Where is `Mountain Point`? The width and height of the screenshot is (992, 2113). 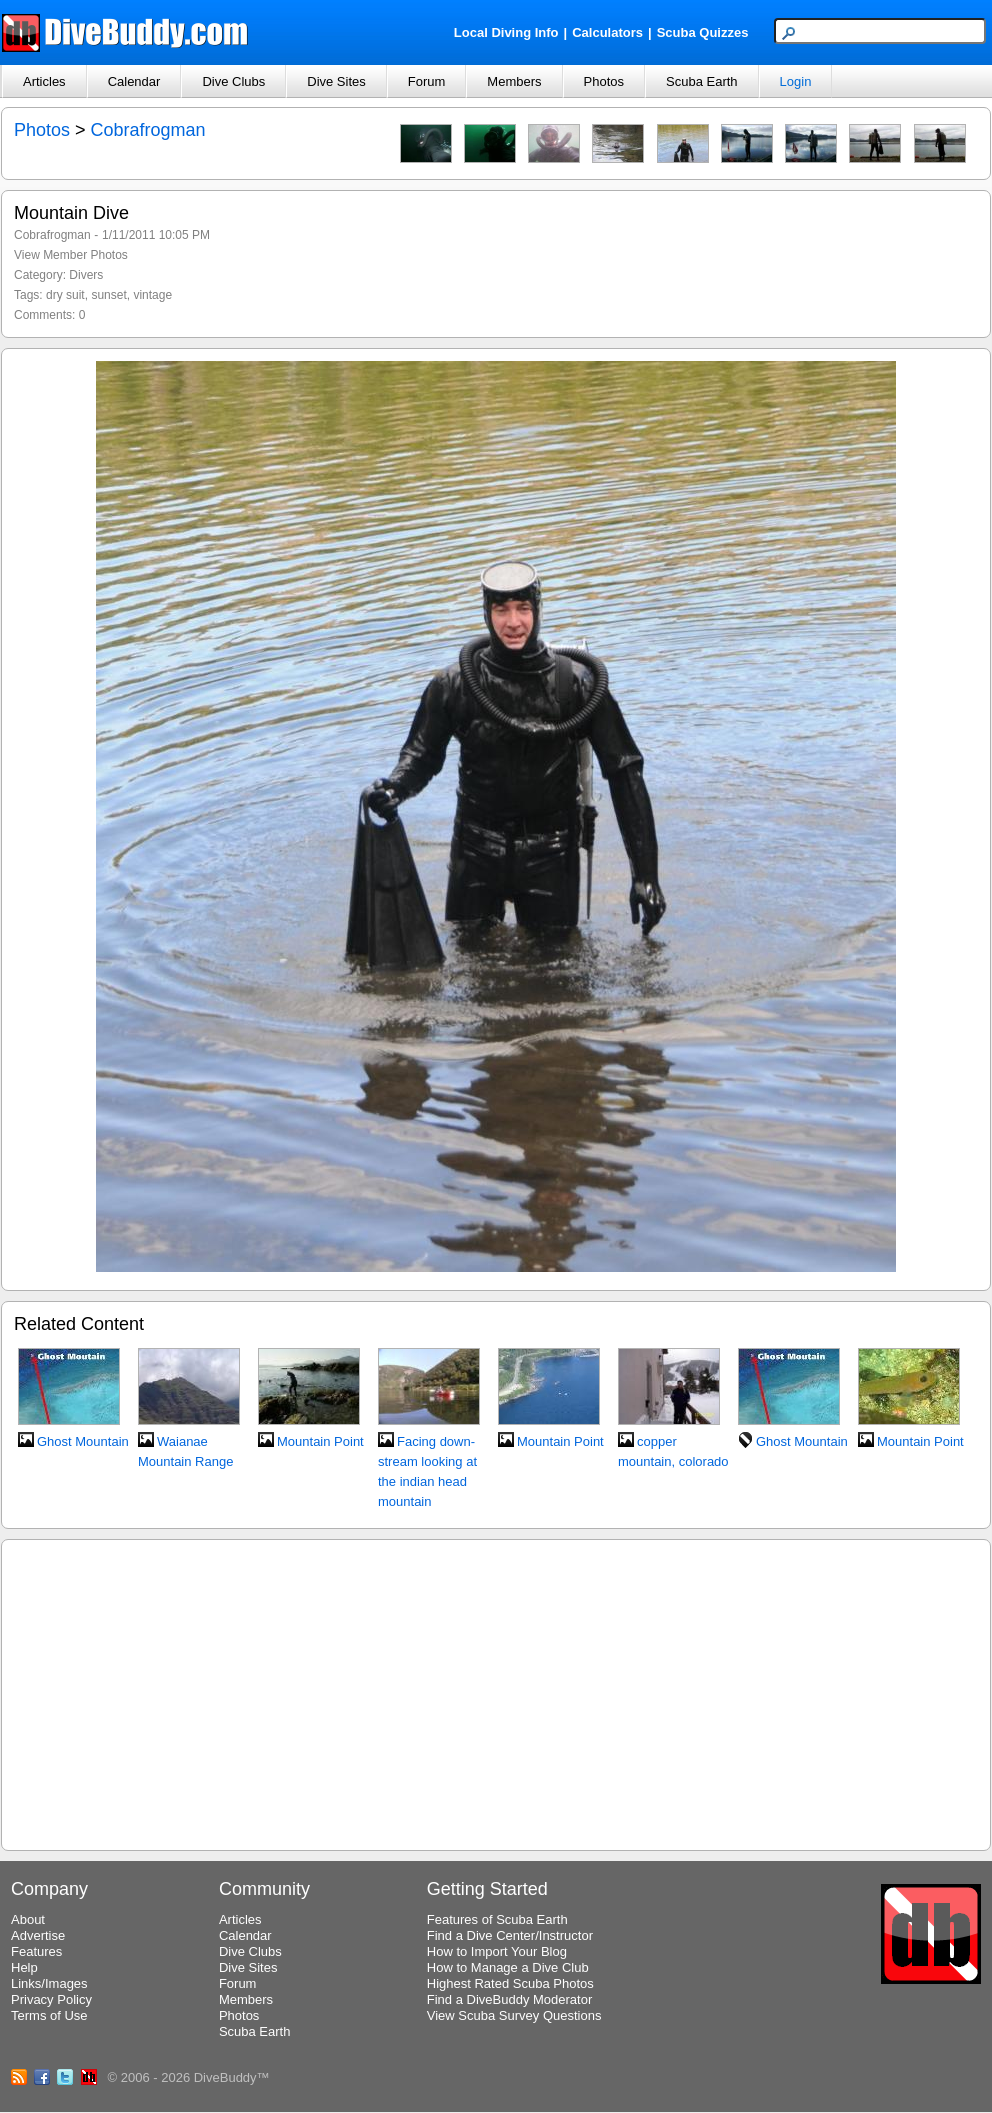 Mountain Point is located at coordinates (320, 1441).